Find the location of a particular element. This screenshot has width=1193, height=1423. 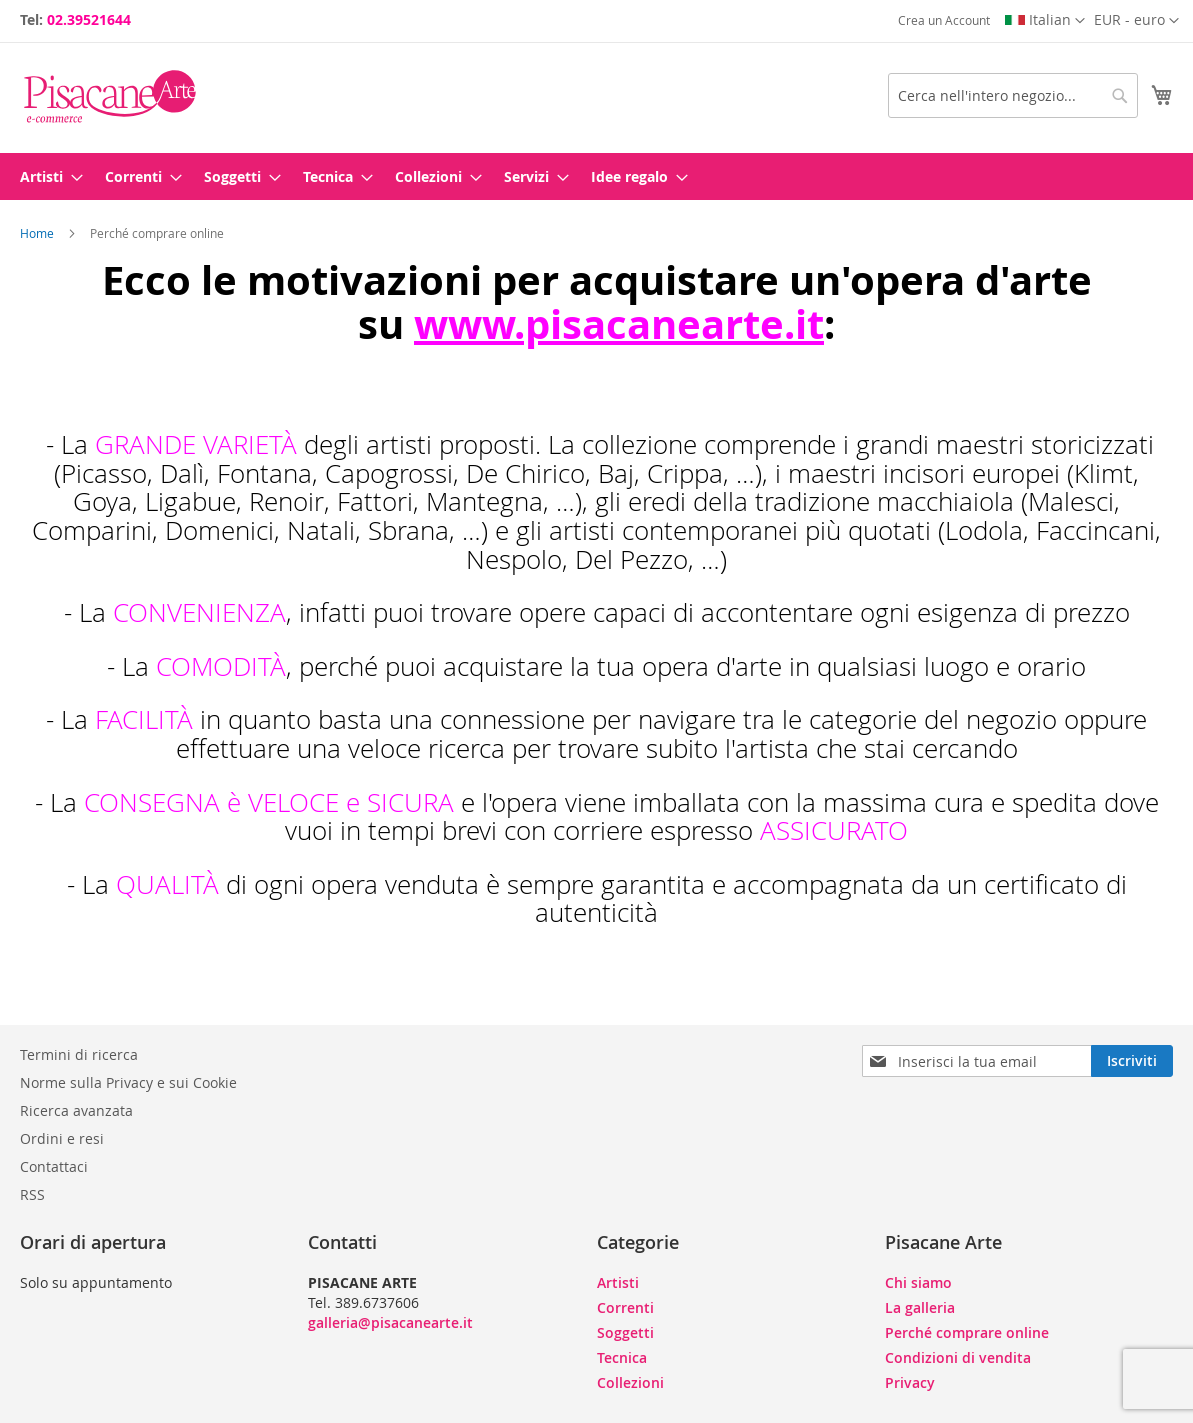

[combobox] is located at coordinates (1013, 95).